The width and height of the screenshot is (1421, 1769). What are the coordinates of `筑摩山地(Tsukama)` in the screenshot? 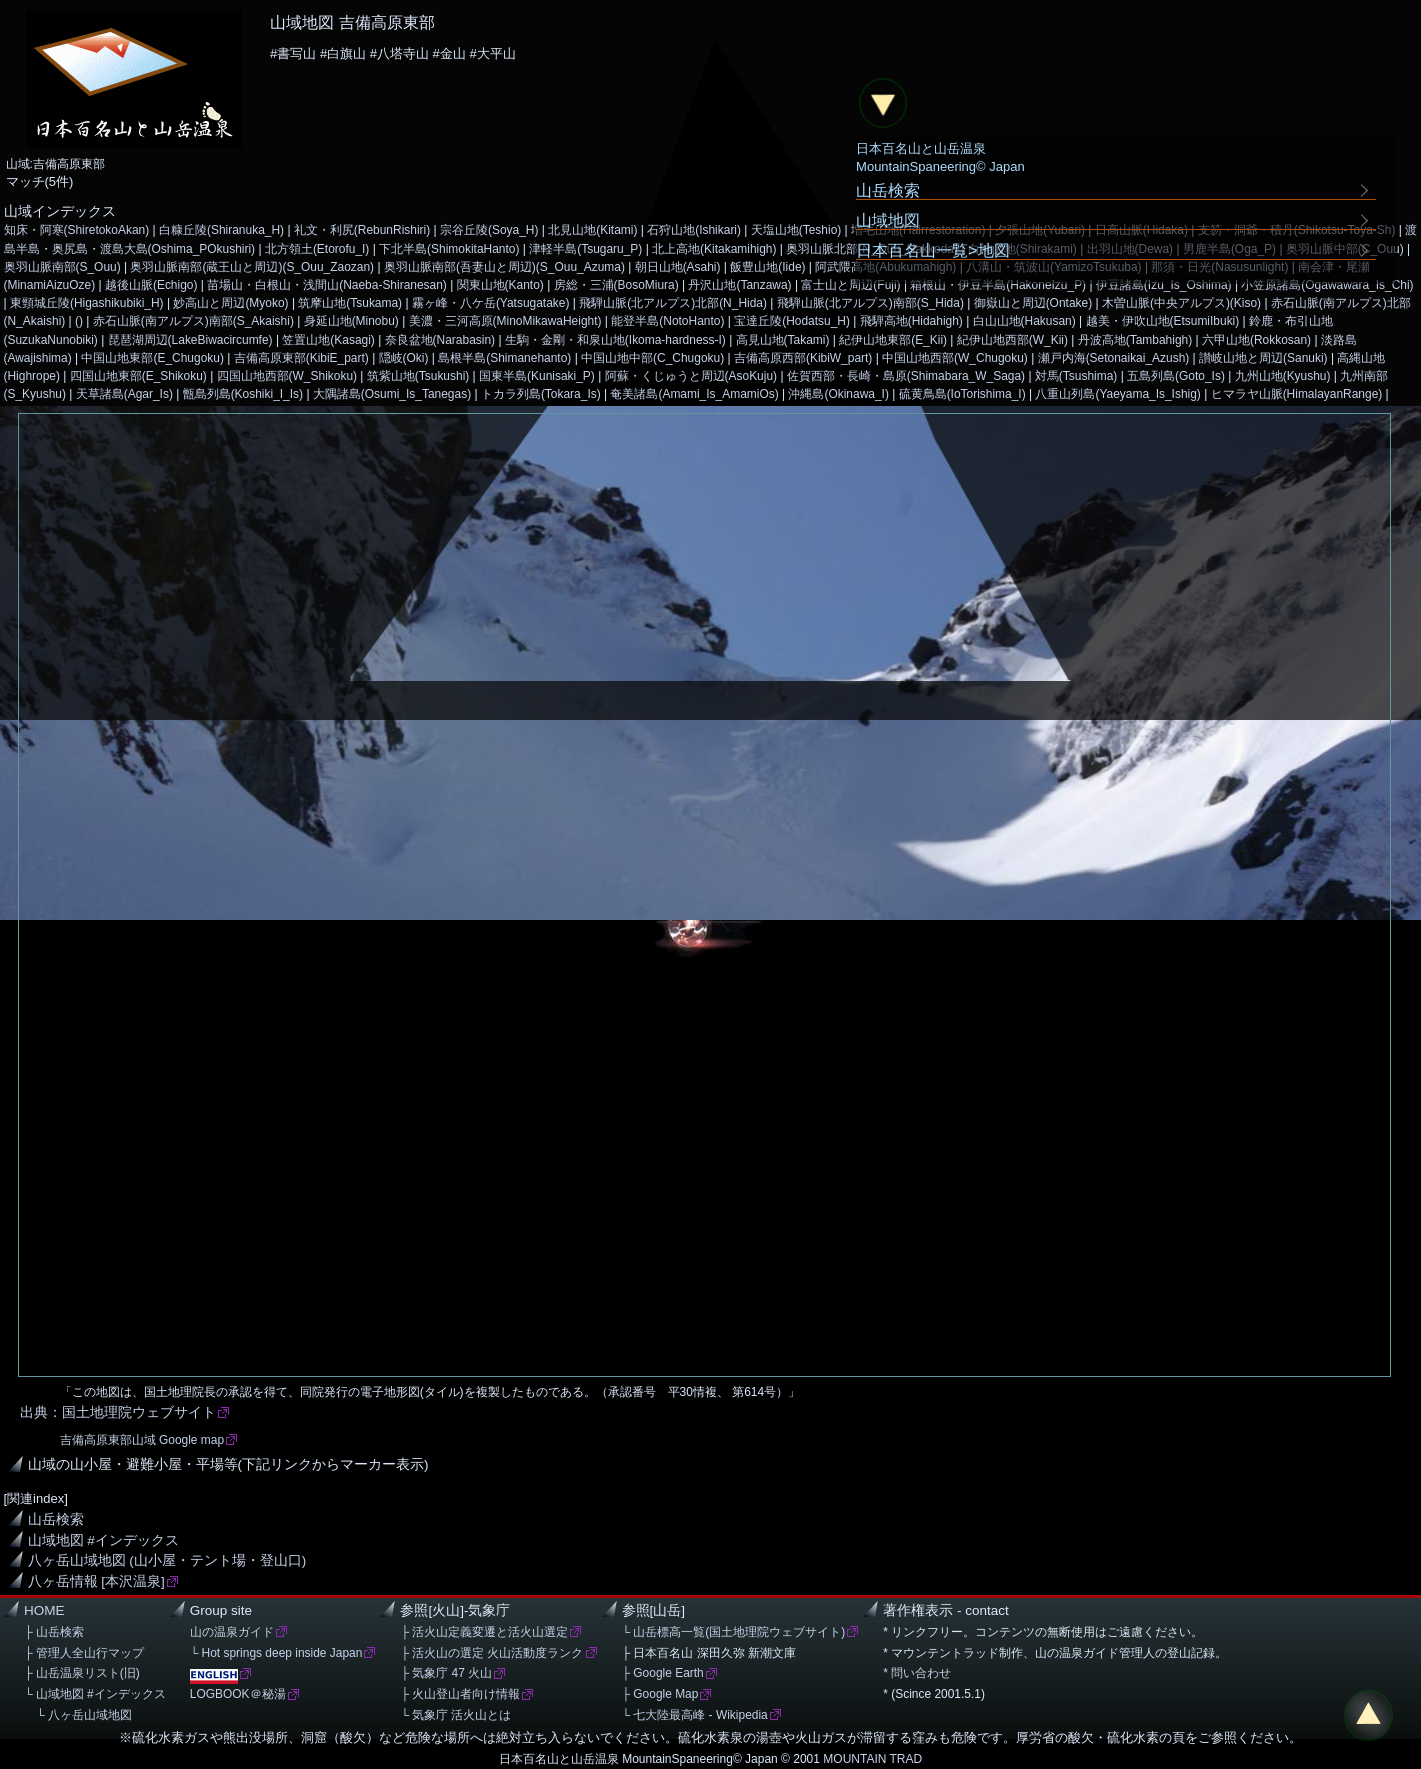 It's located at (350, 303).